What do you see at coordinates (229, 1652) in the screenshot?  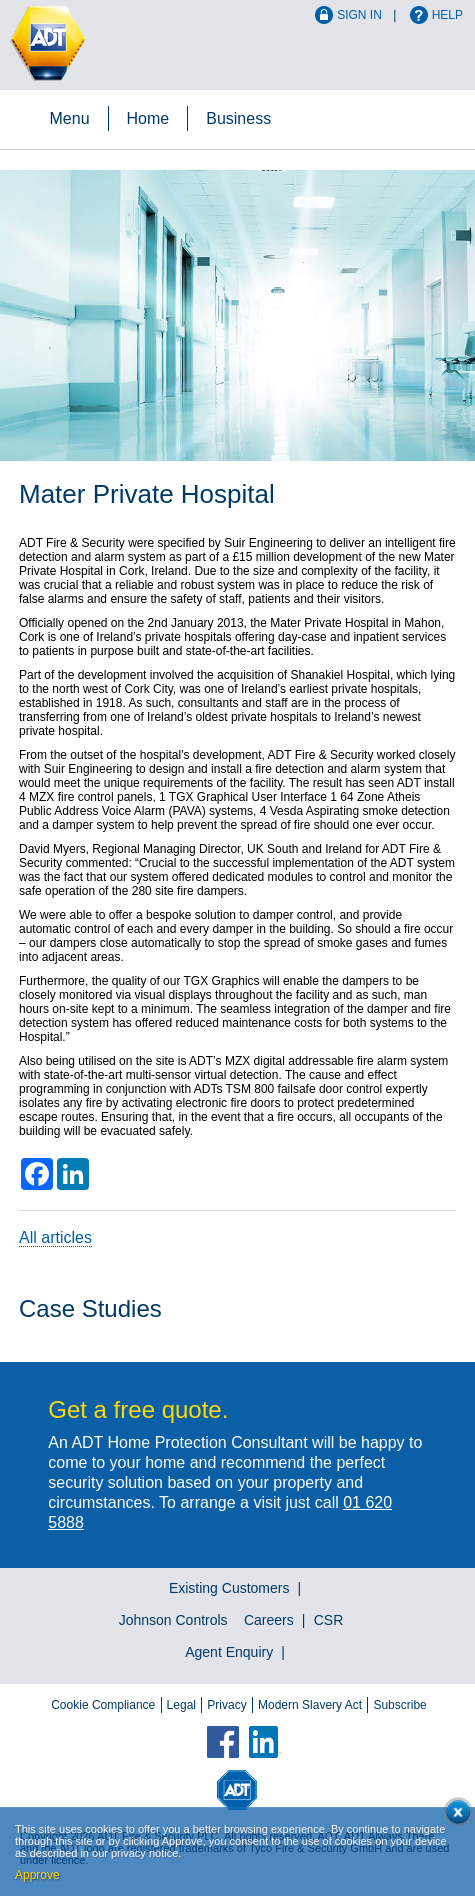 I see `Agent Enquiry` at bounding box center [229, 1652].